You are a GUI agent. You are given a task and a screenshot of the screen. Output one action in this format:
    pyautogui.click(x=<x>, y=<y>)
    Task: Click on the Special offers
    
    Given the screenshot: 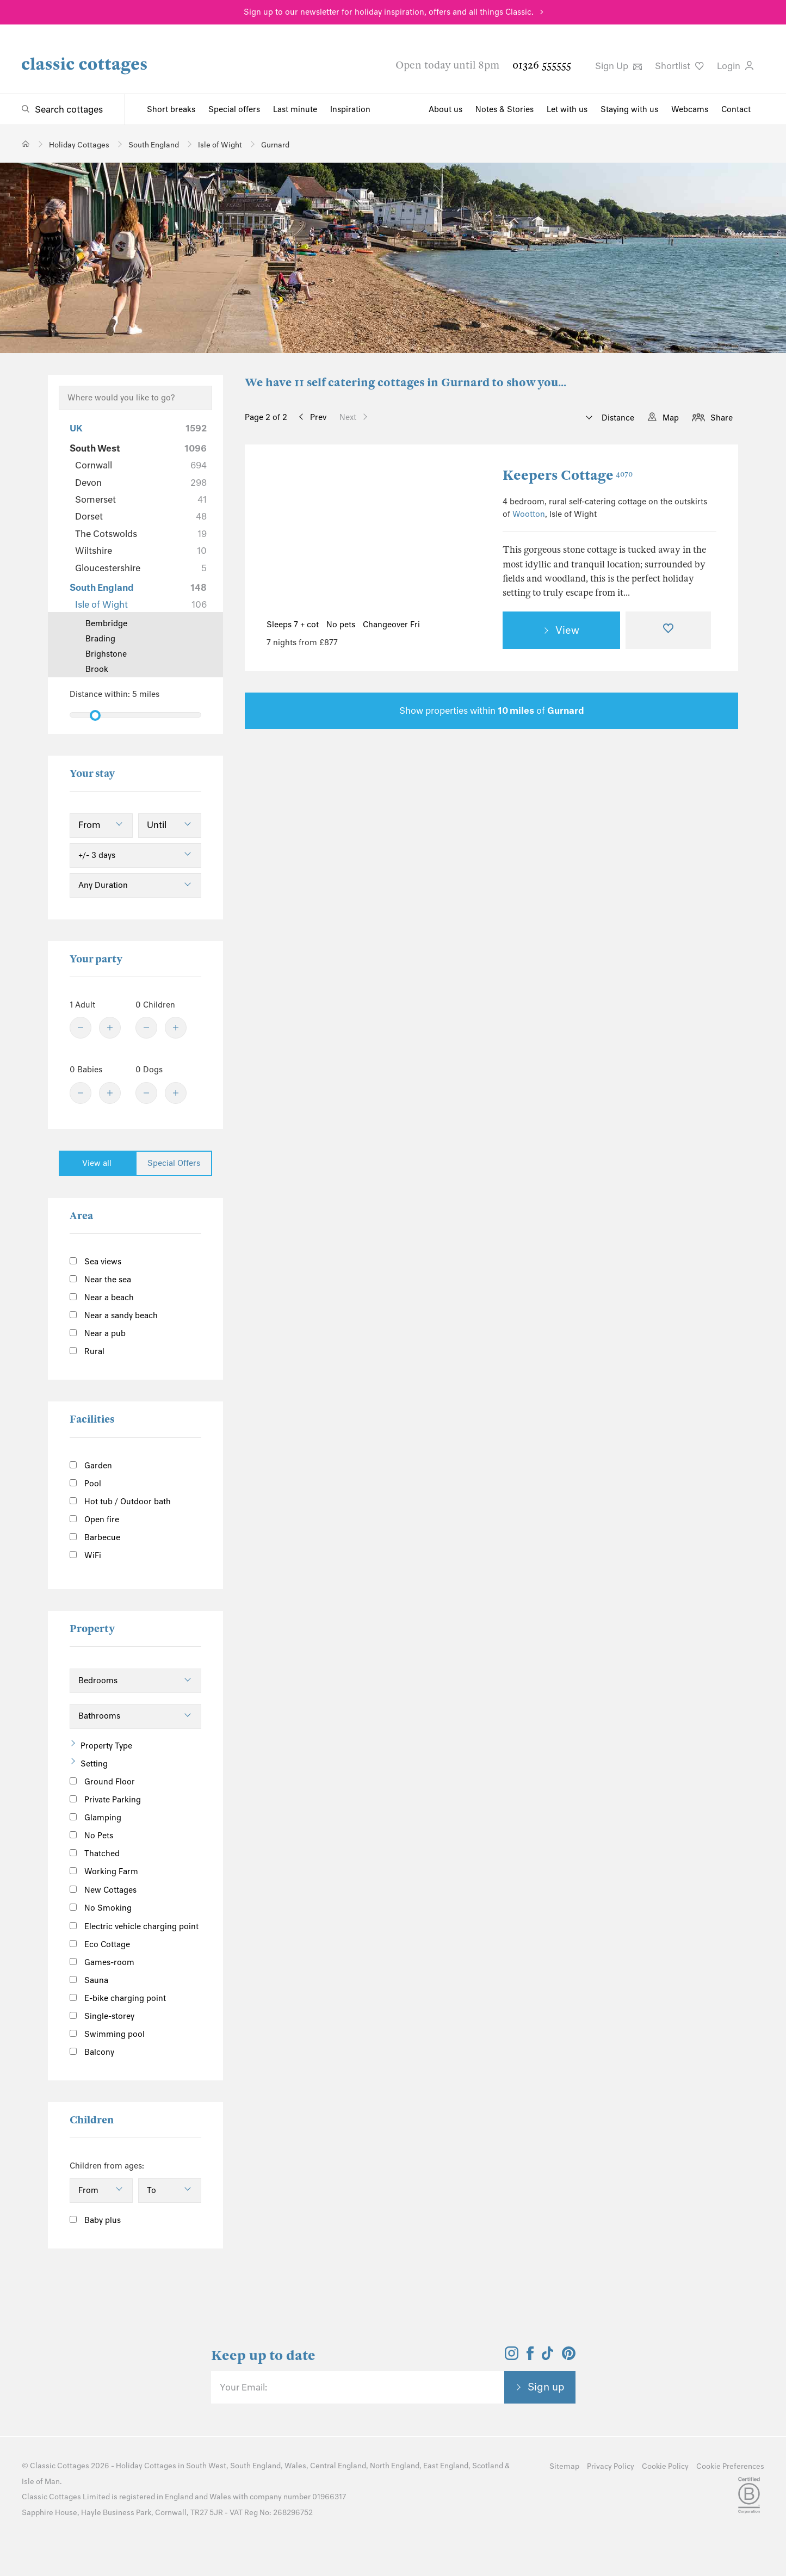 What is the action you would take?
    pyautogui.click(x=234, y=109)
    